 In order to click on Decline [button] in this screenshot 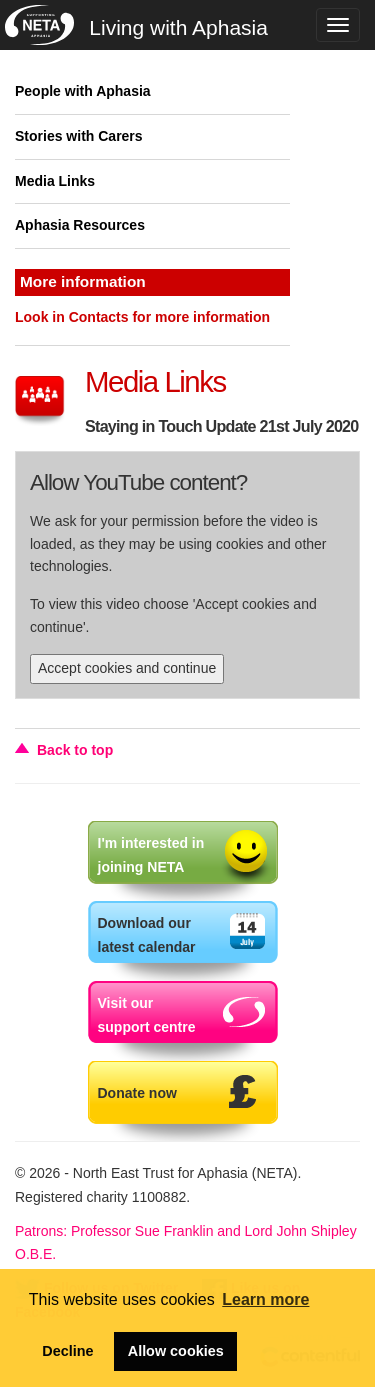, I will do `click(67, 1351)`.